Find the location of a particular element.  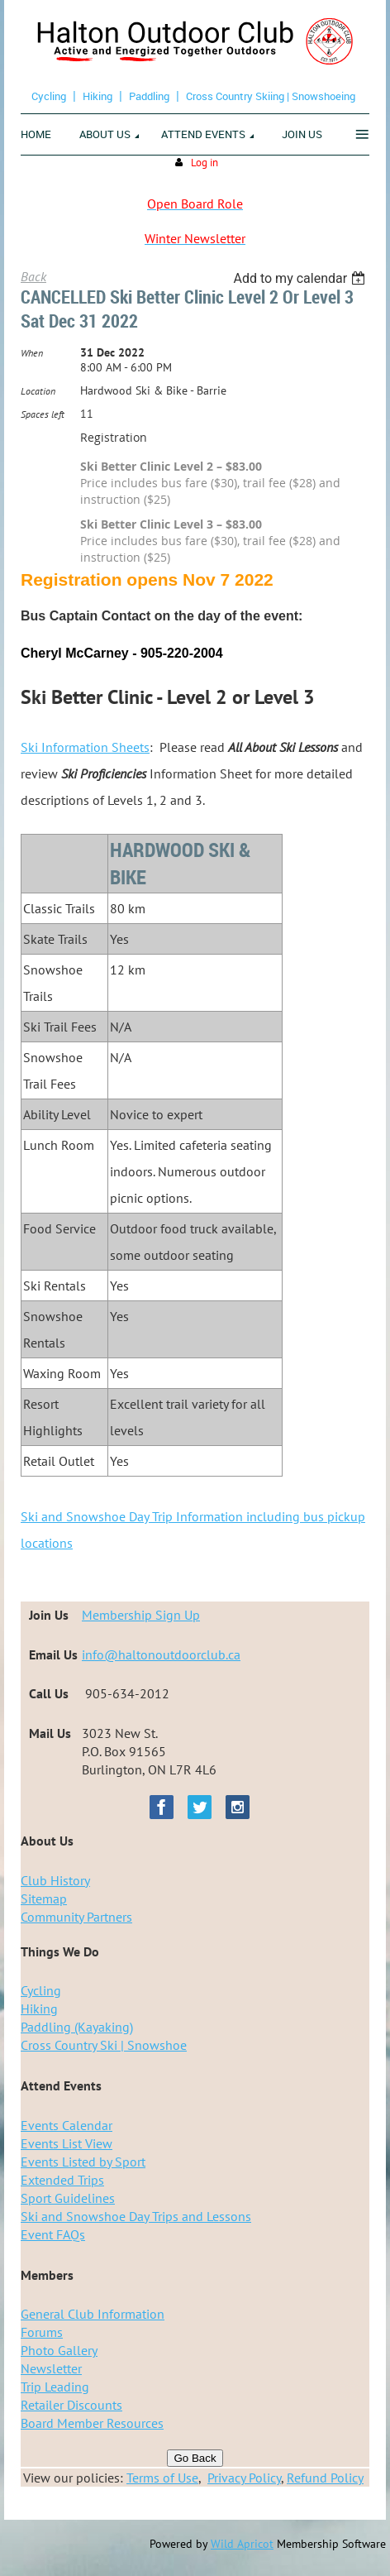

[listbox] is located at coordinates (301, 278).